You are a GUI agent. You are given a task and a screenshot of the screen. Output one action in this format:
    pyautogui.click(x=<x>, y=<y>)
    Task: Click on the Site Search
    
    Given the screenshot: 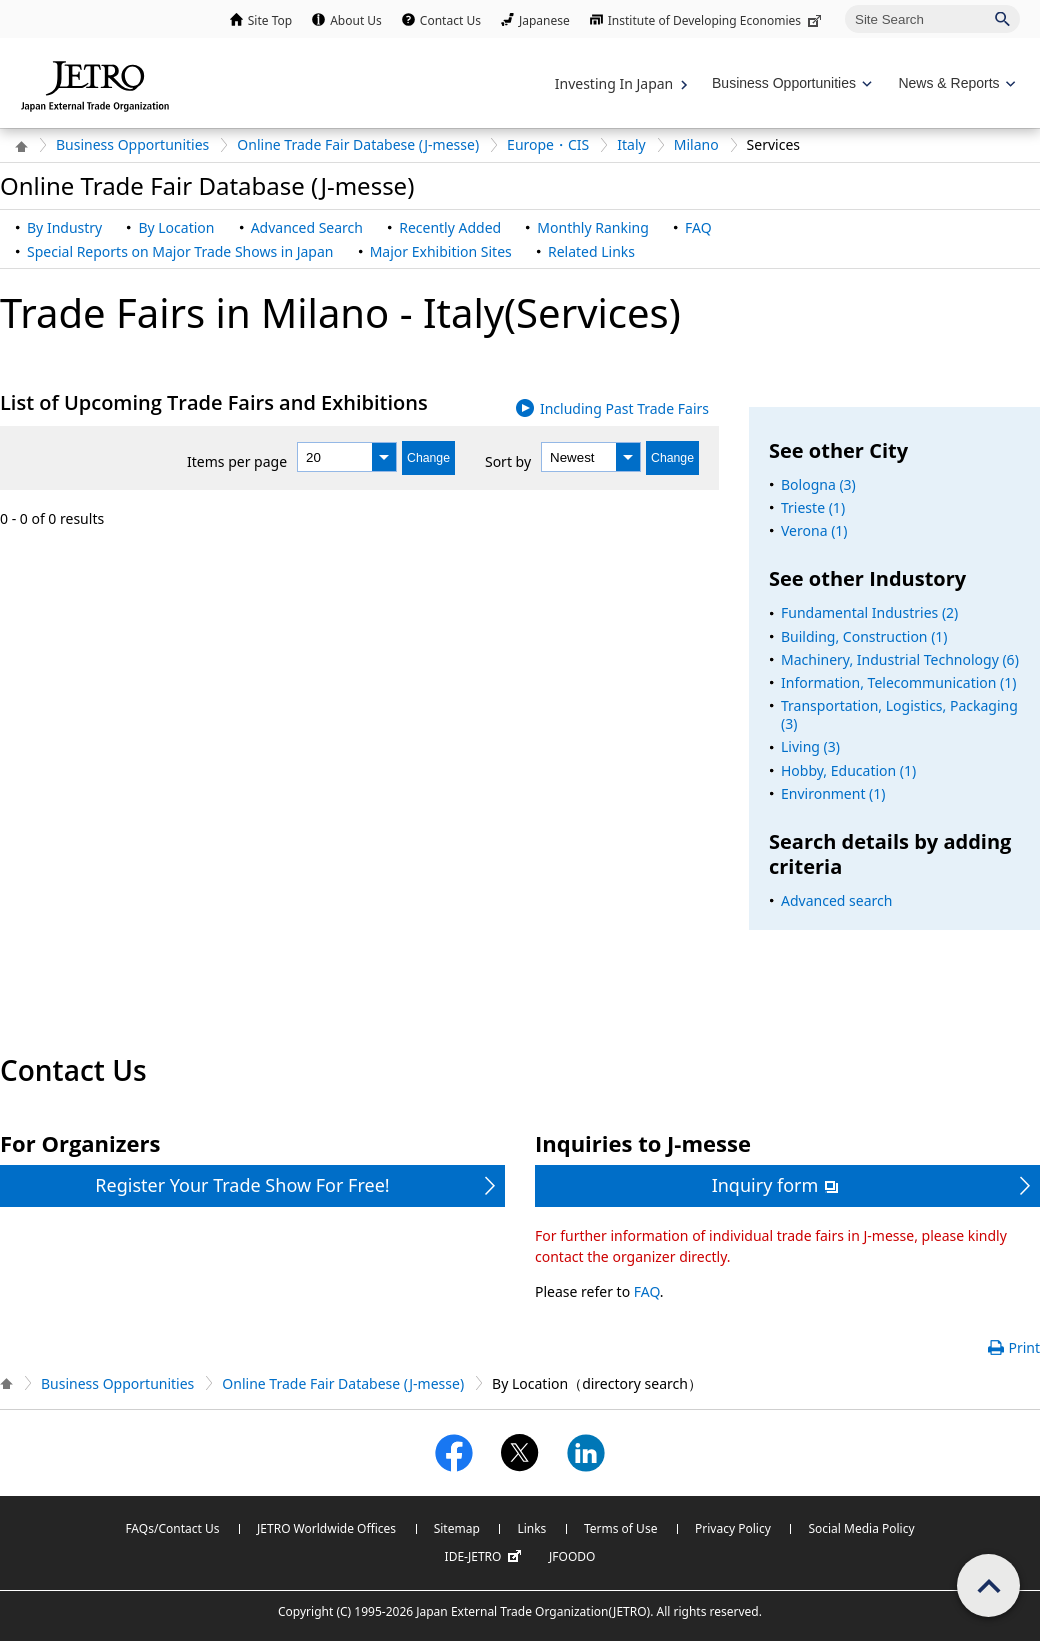 What is the action you would take?
    pyautogui.click(x=844, y=4)
    